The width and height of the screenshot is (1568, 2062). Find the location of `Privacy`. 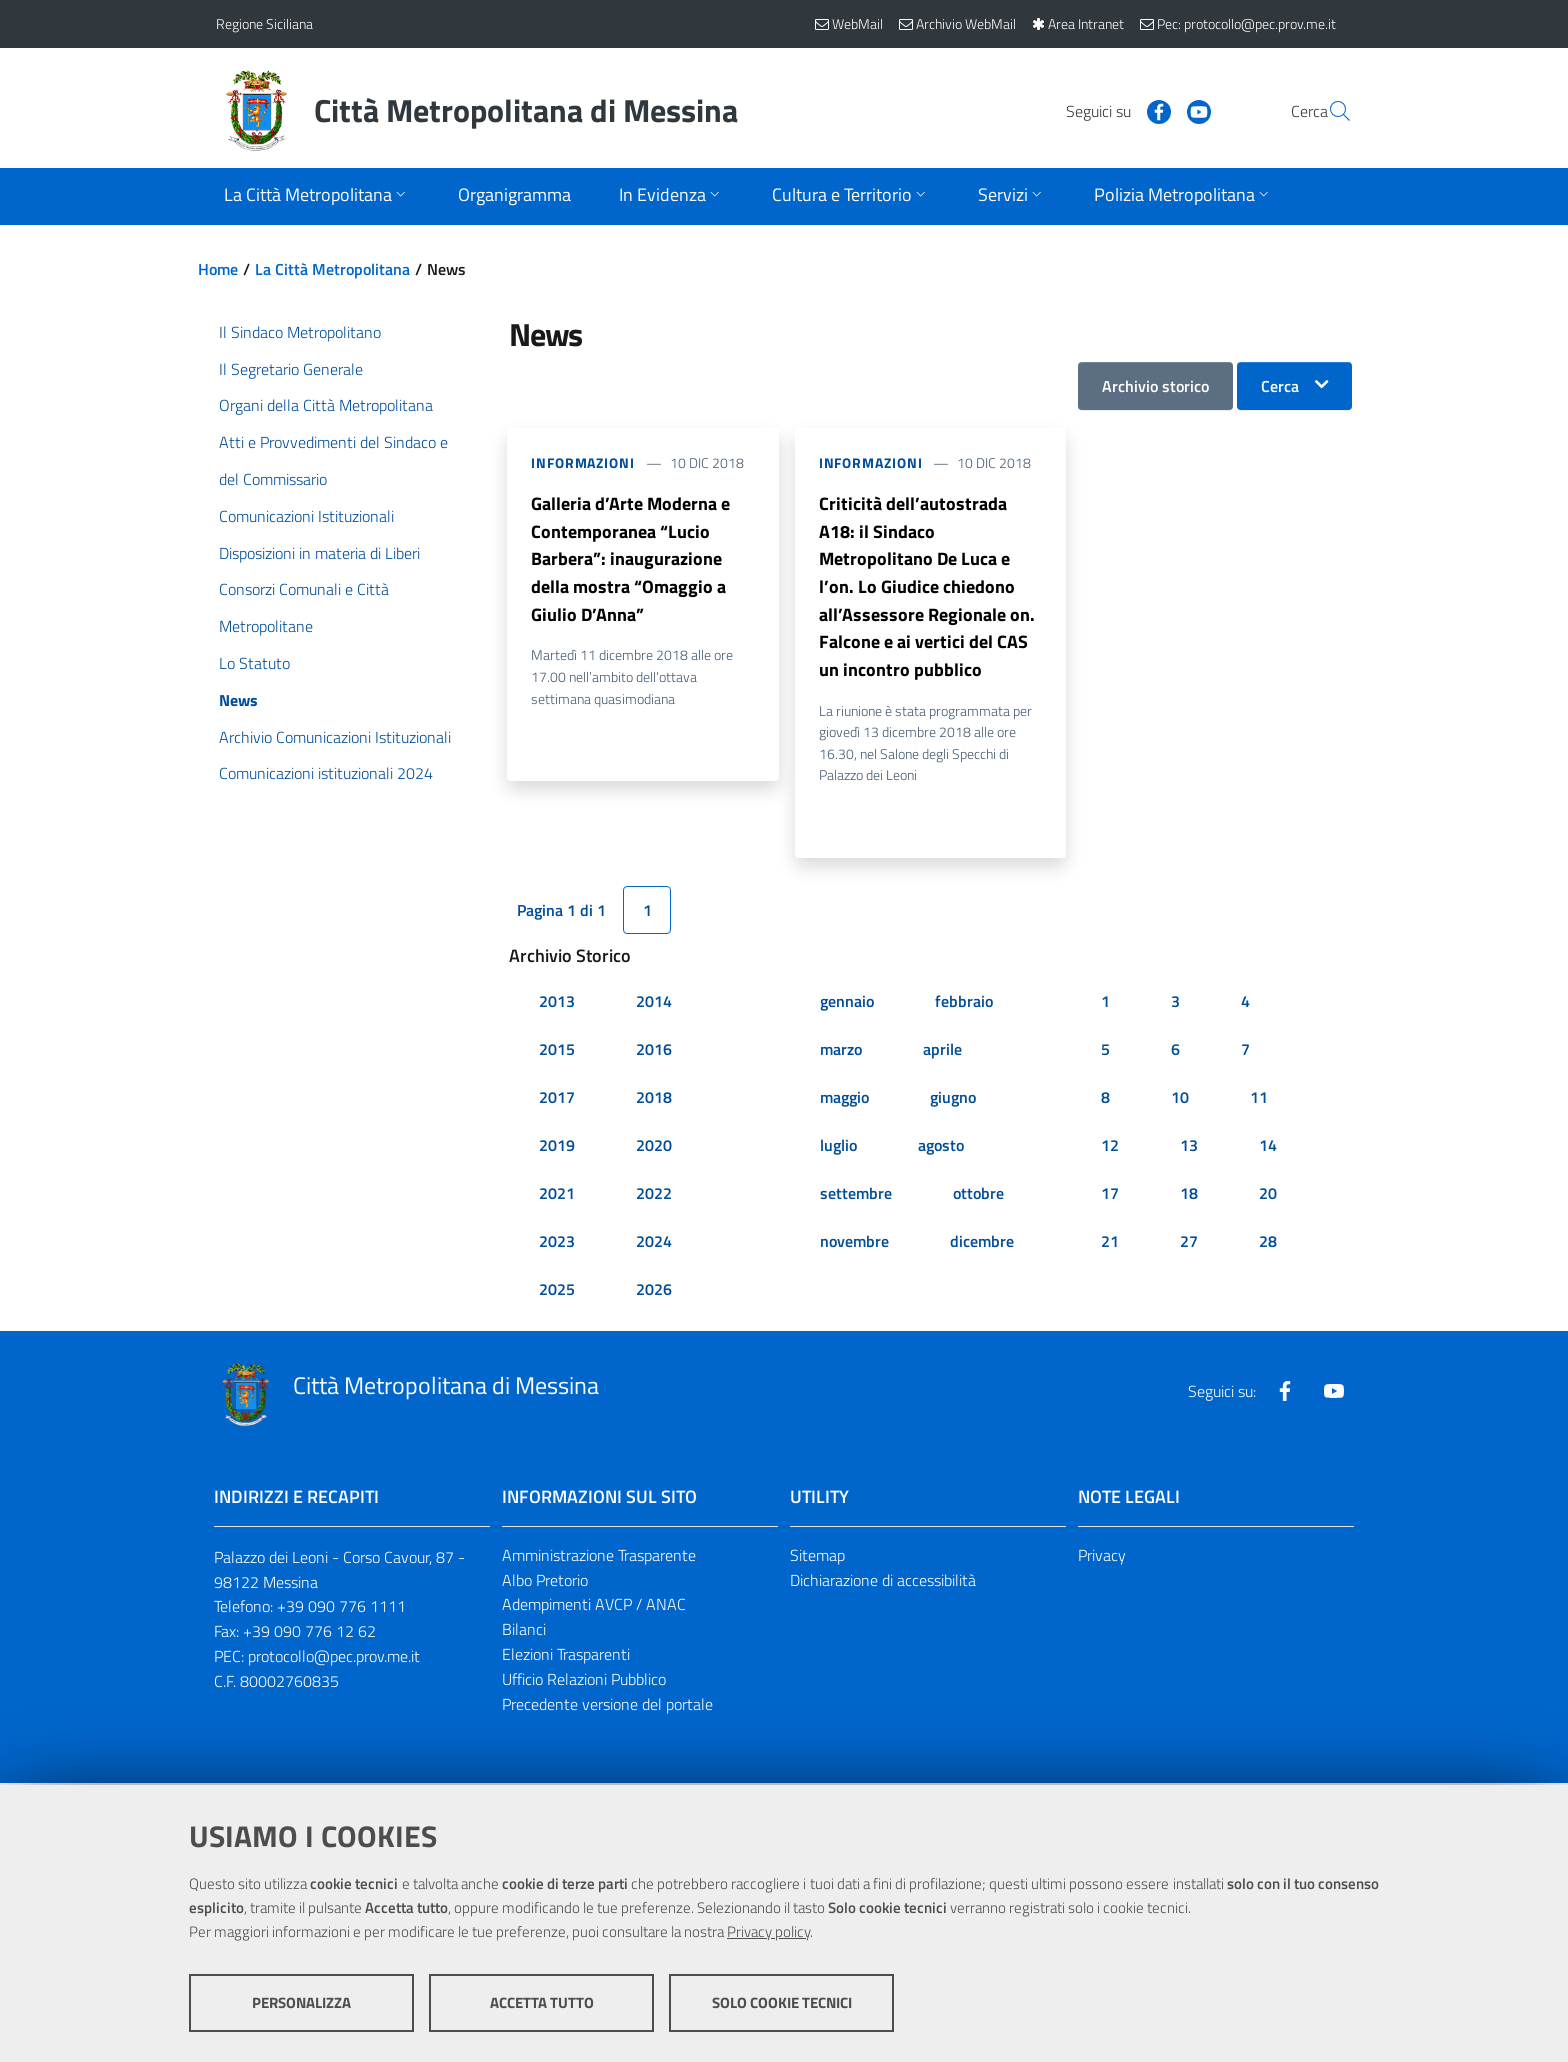

Privacy is located at coordinates (1102, 1557).